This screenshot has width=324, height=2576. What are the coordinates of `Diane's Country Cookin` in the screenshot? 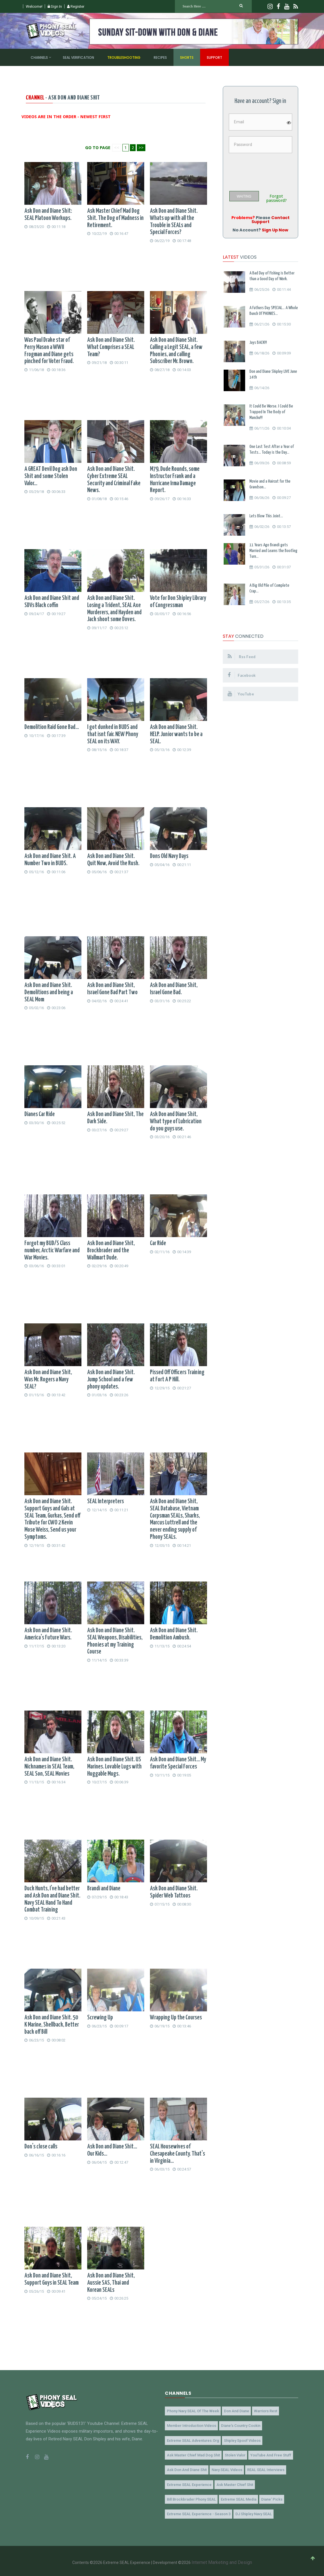 It's located at (237, 2425).